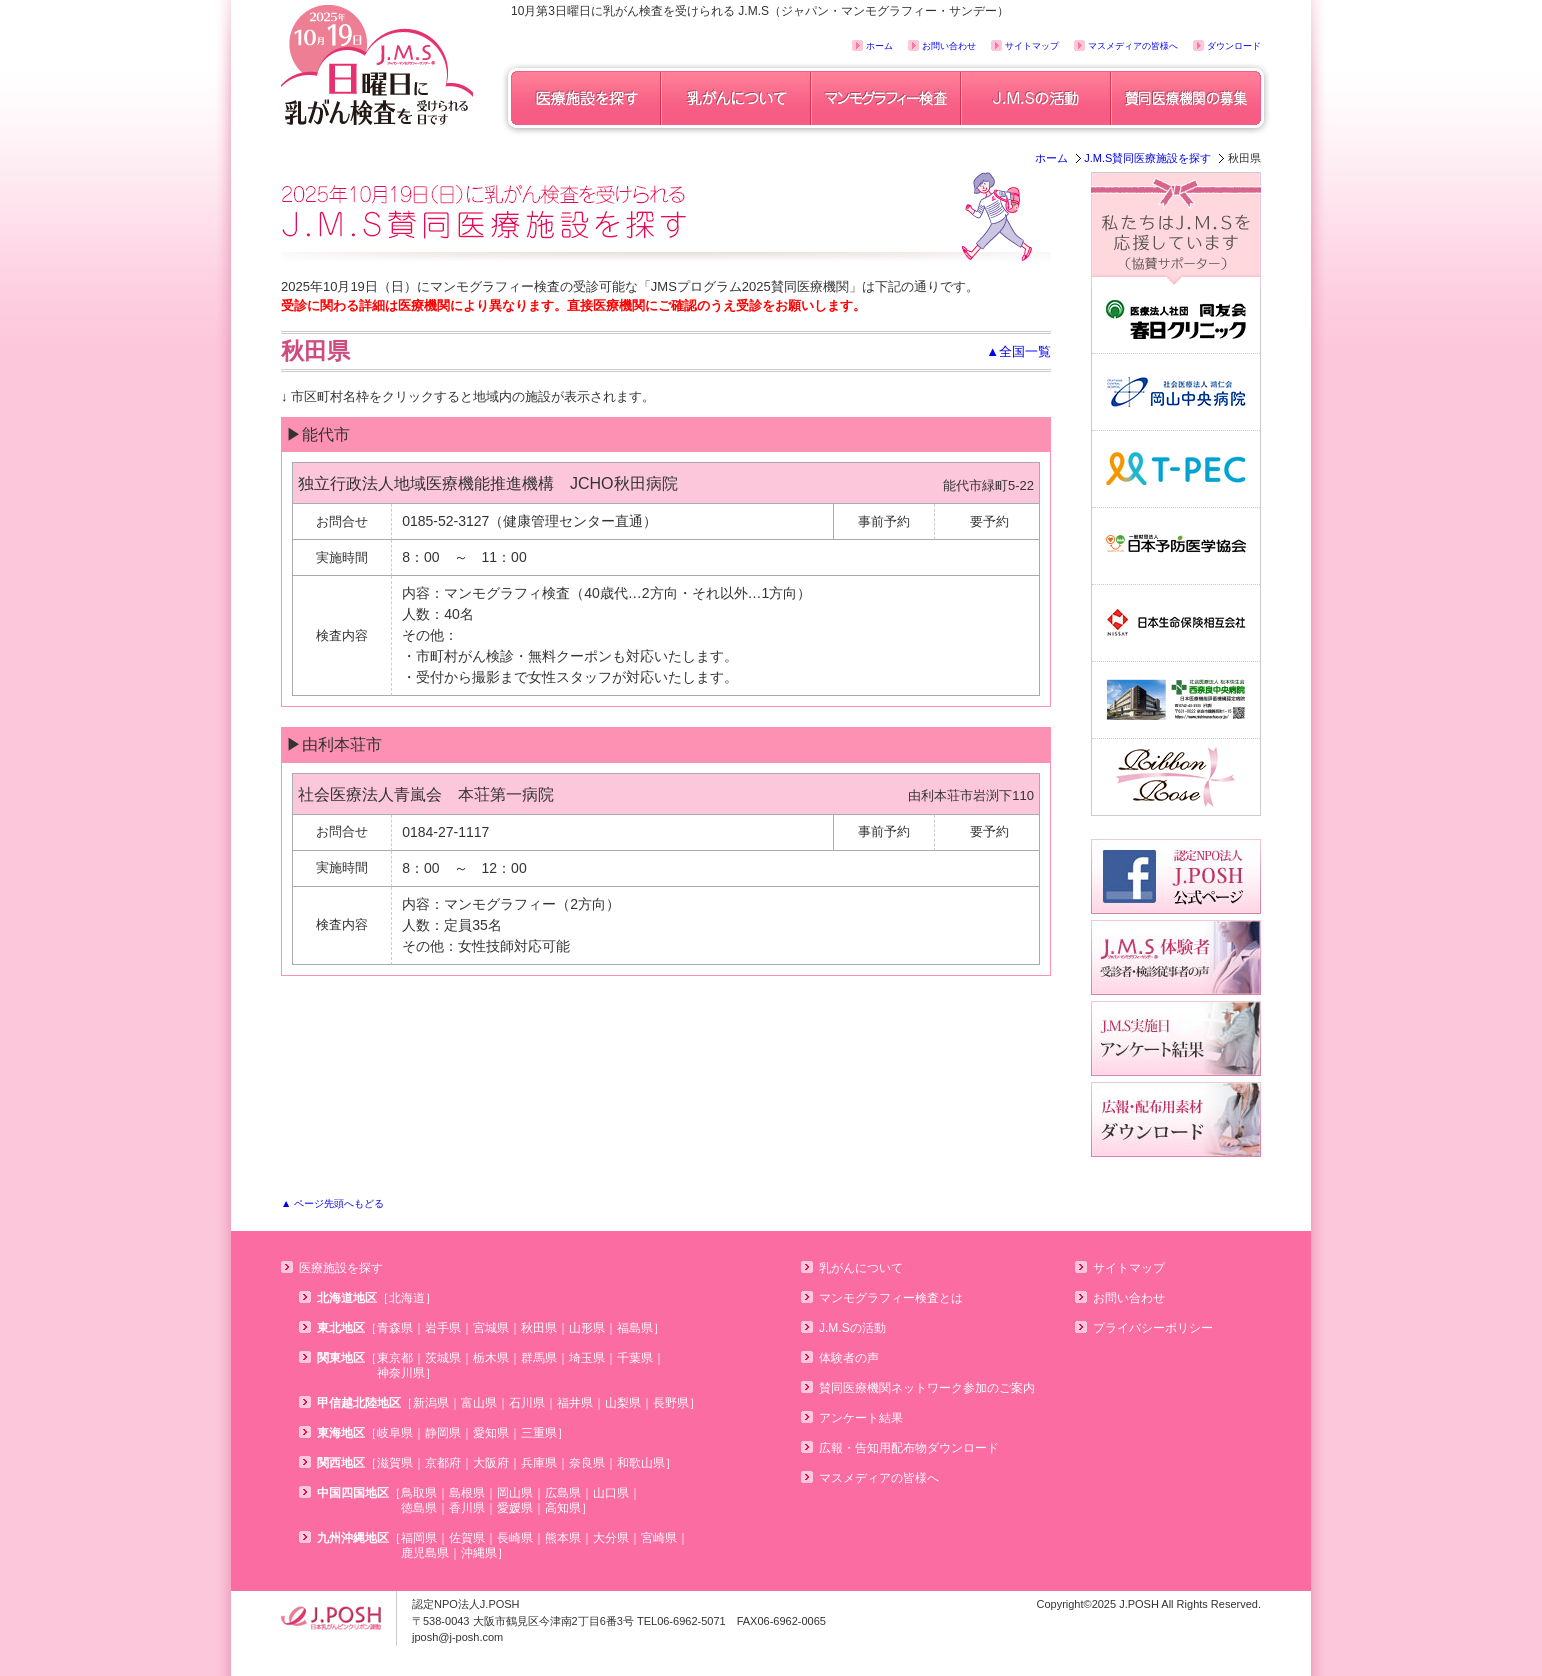  I want to click on 岐阜県, so click(395, 1433).